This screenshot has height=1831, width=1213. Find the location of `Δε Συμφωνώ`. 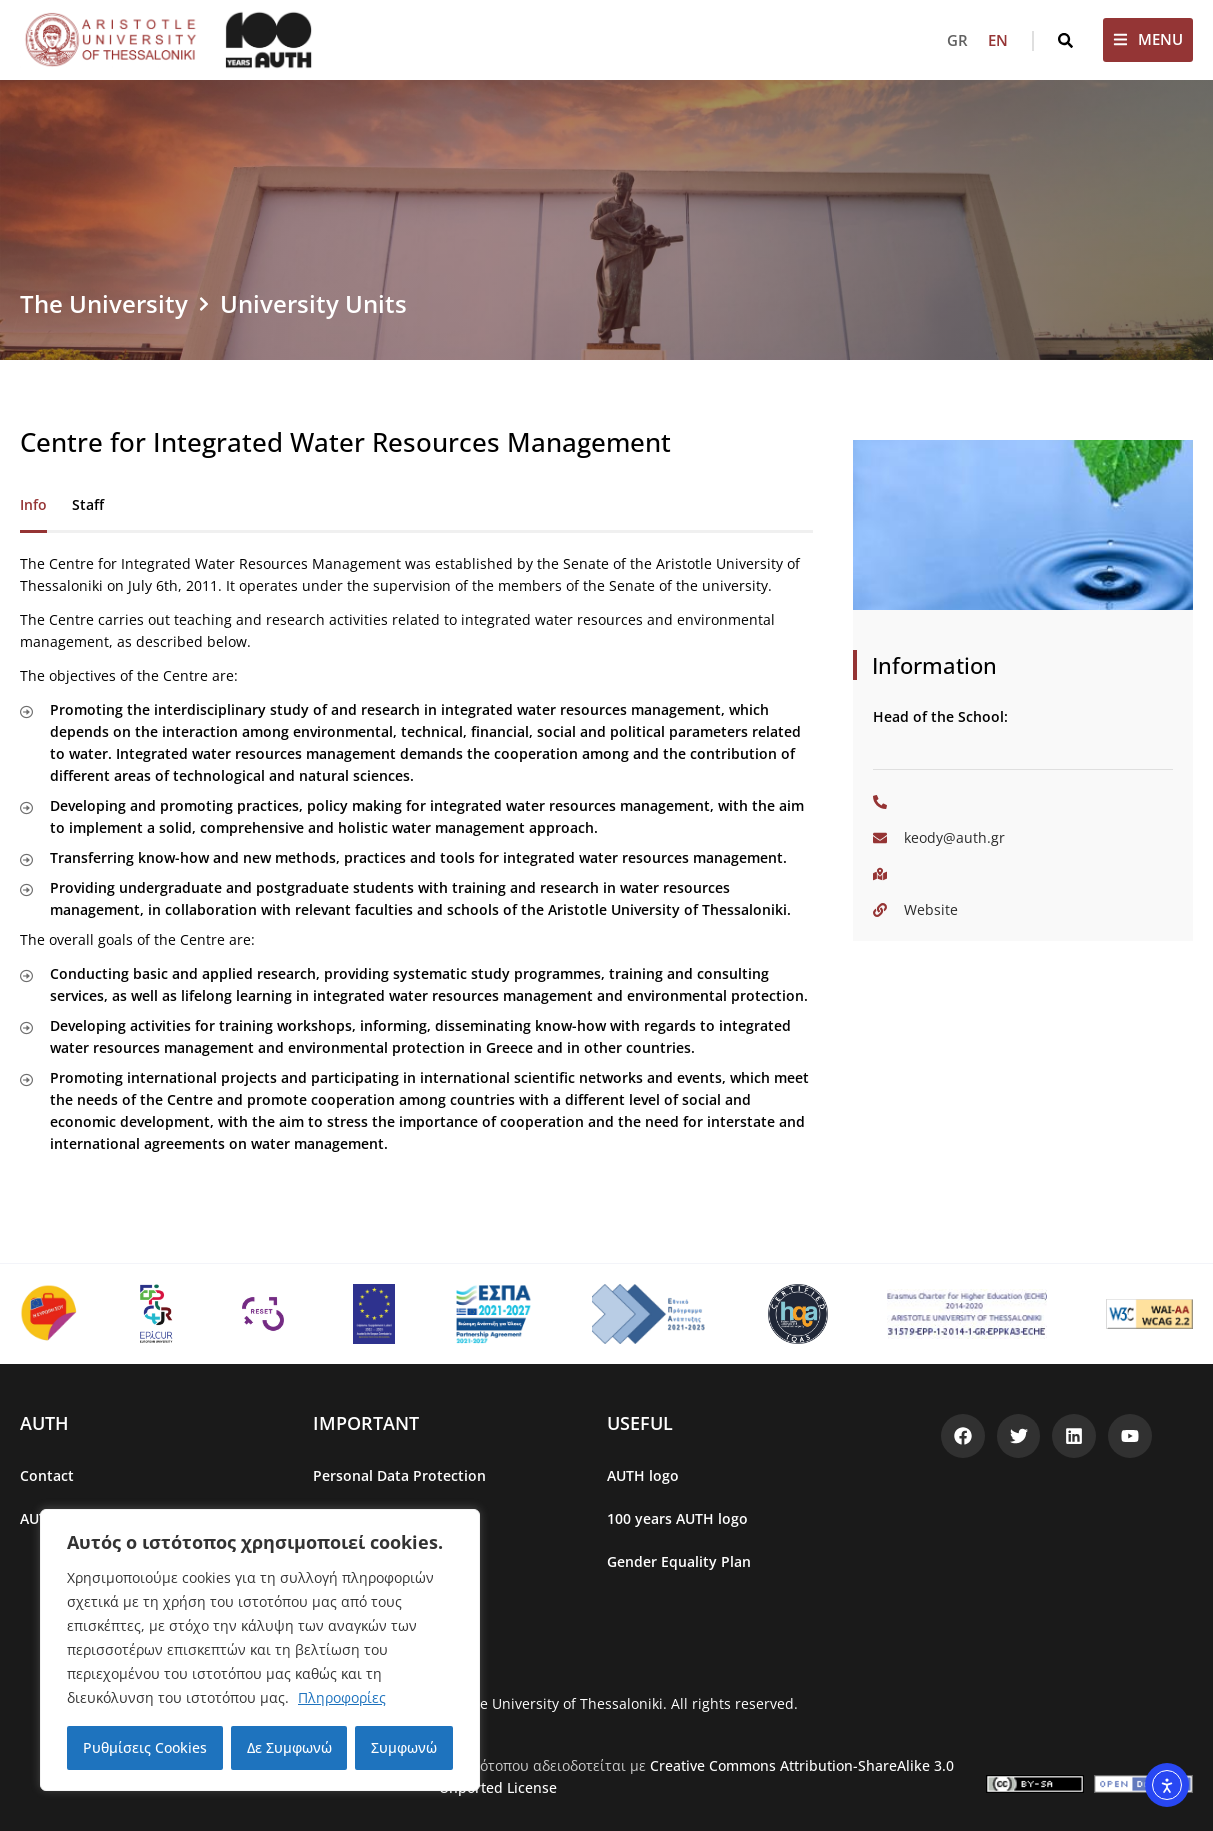

Δε Συμφωνώ is located at coordinates (289, 1747).